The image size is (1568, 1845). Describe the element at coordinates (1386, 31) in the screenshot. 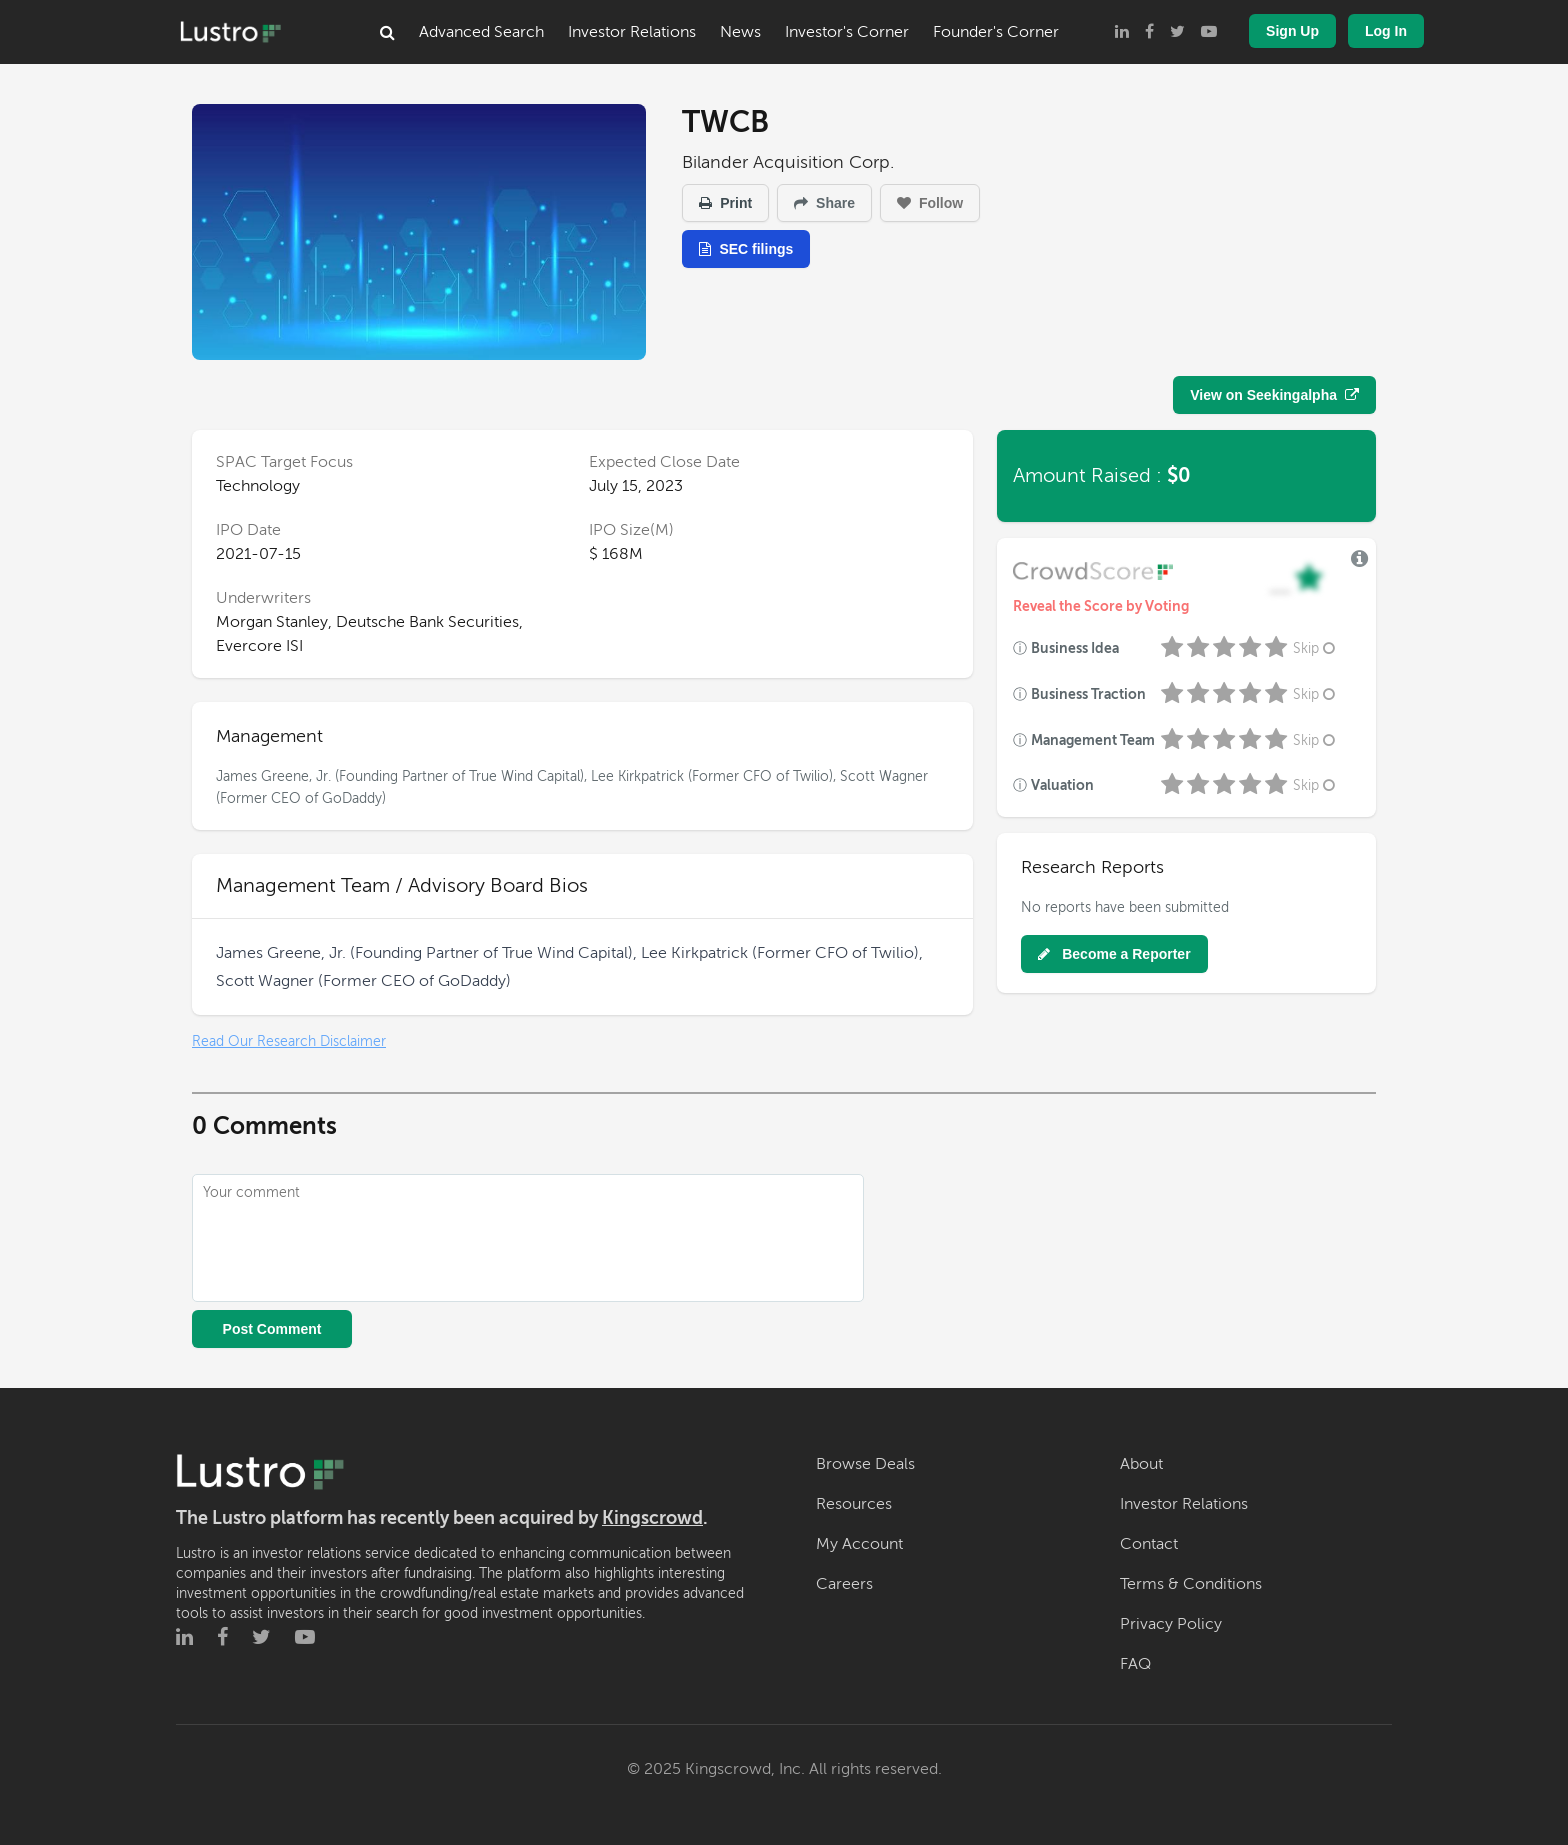

I see `Log In` at that location.